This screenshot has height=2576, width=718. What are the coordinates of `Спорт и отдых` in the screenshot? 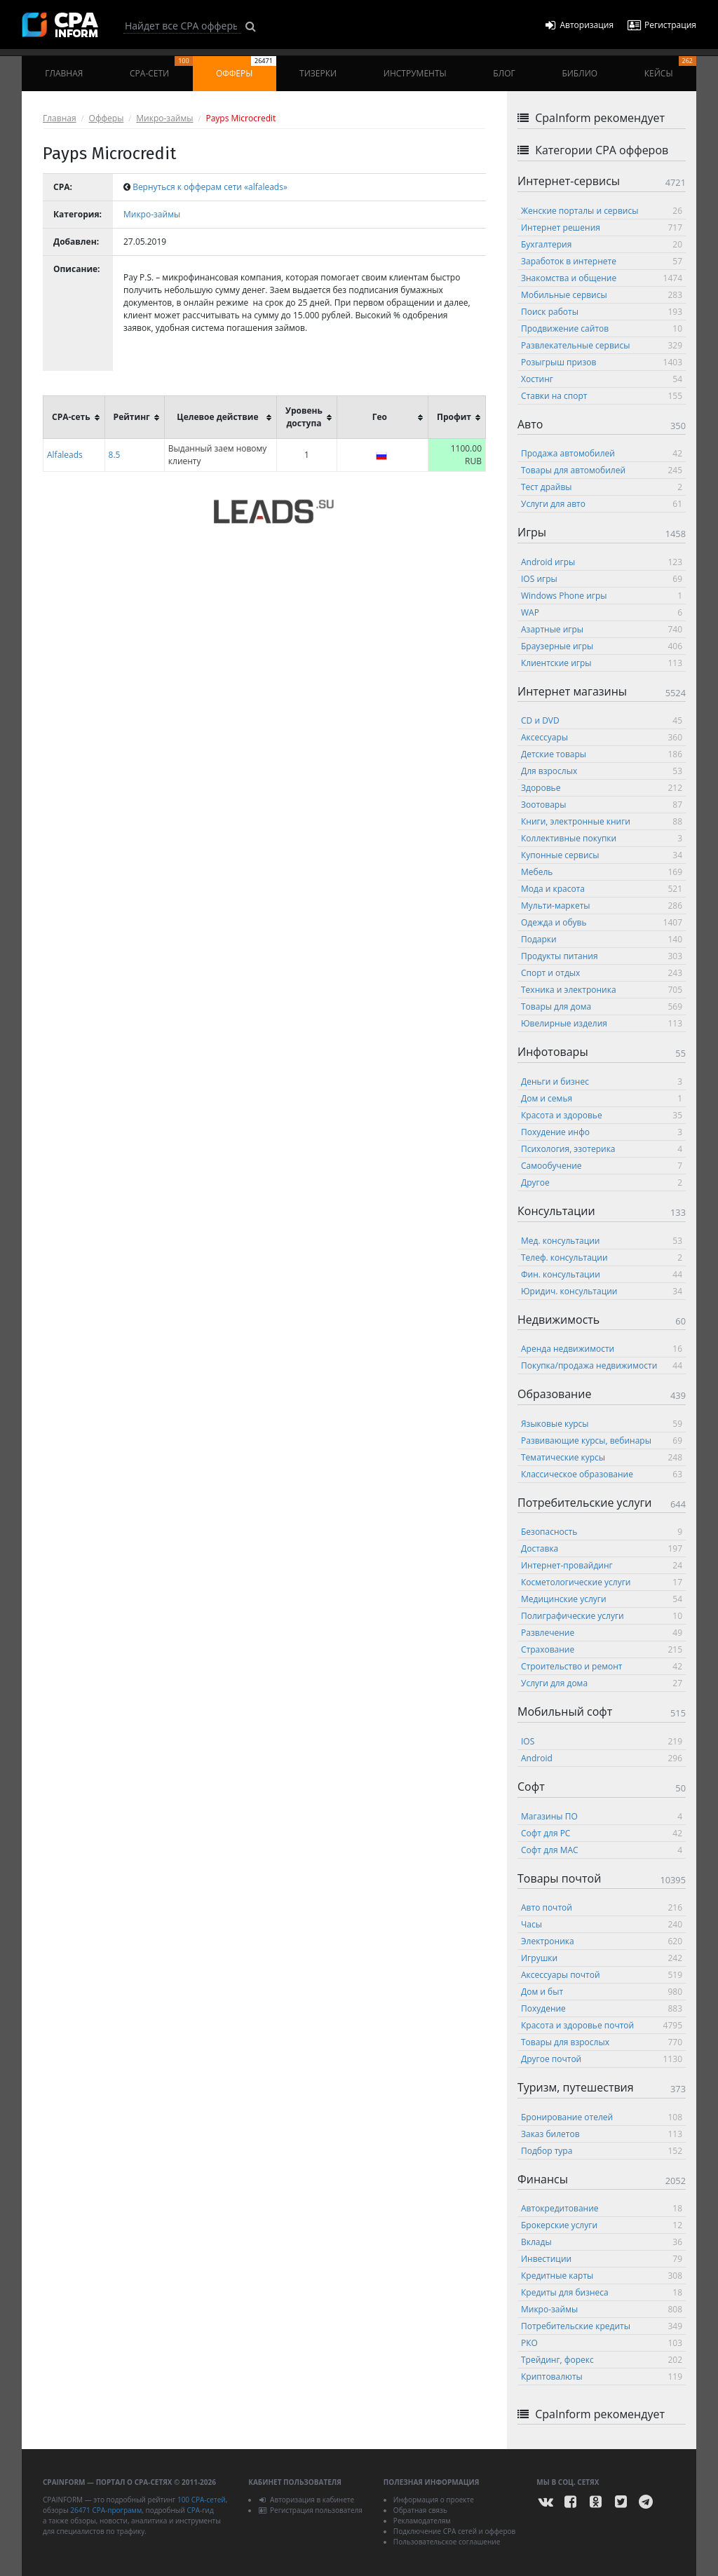 It's located at (601, 972).